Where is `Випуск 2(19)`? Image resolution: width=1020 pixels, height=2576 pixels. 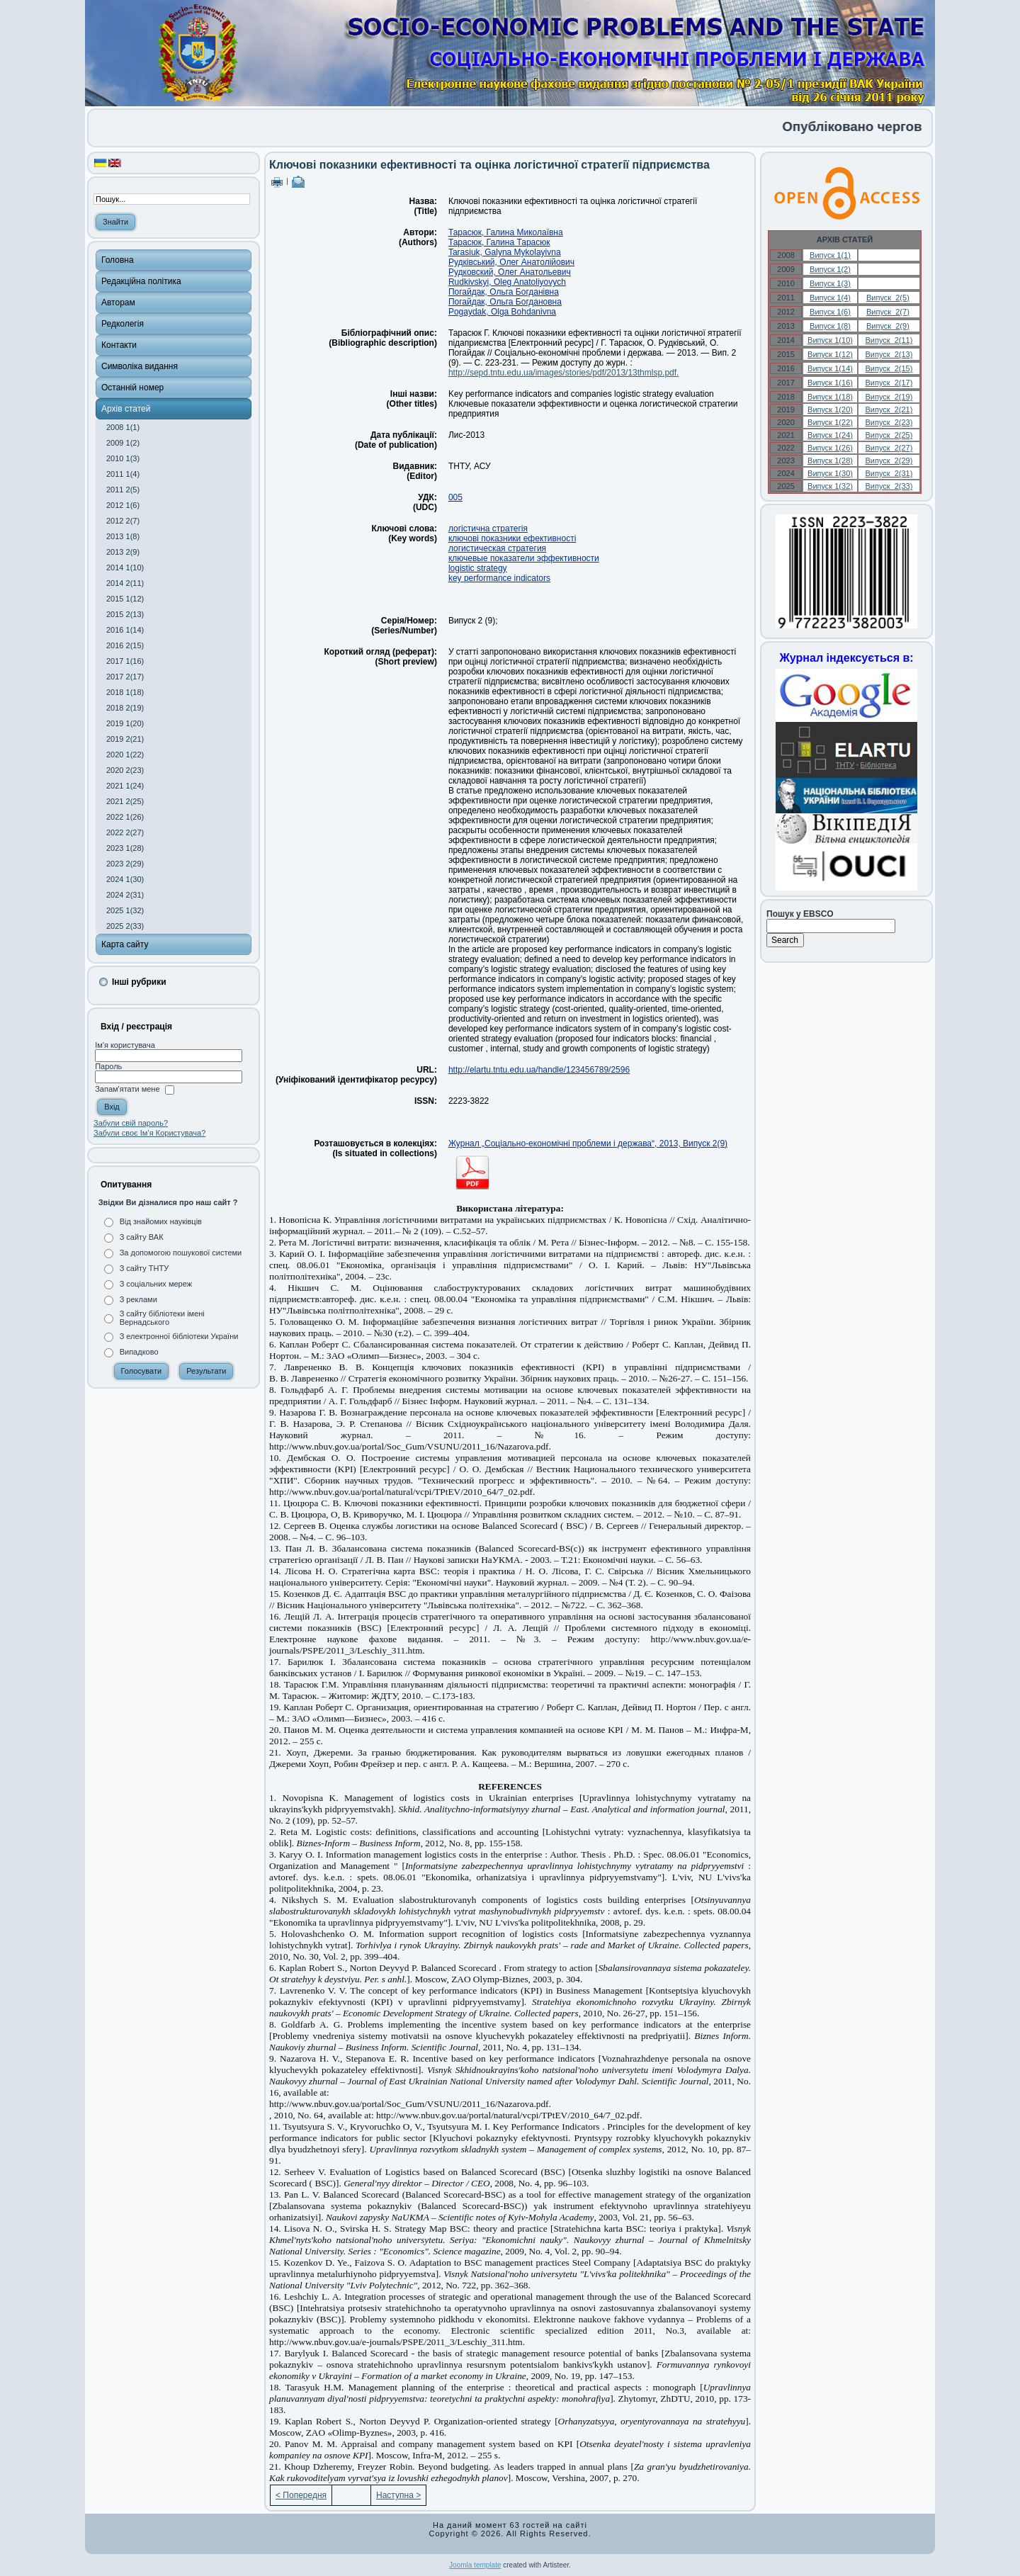
Випуск 2(19) is located at coordinates (888, 396).